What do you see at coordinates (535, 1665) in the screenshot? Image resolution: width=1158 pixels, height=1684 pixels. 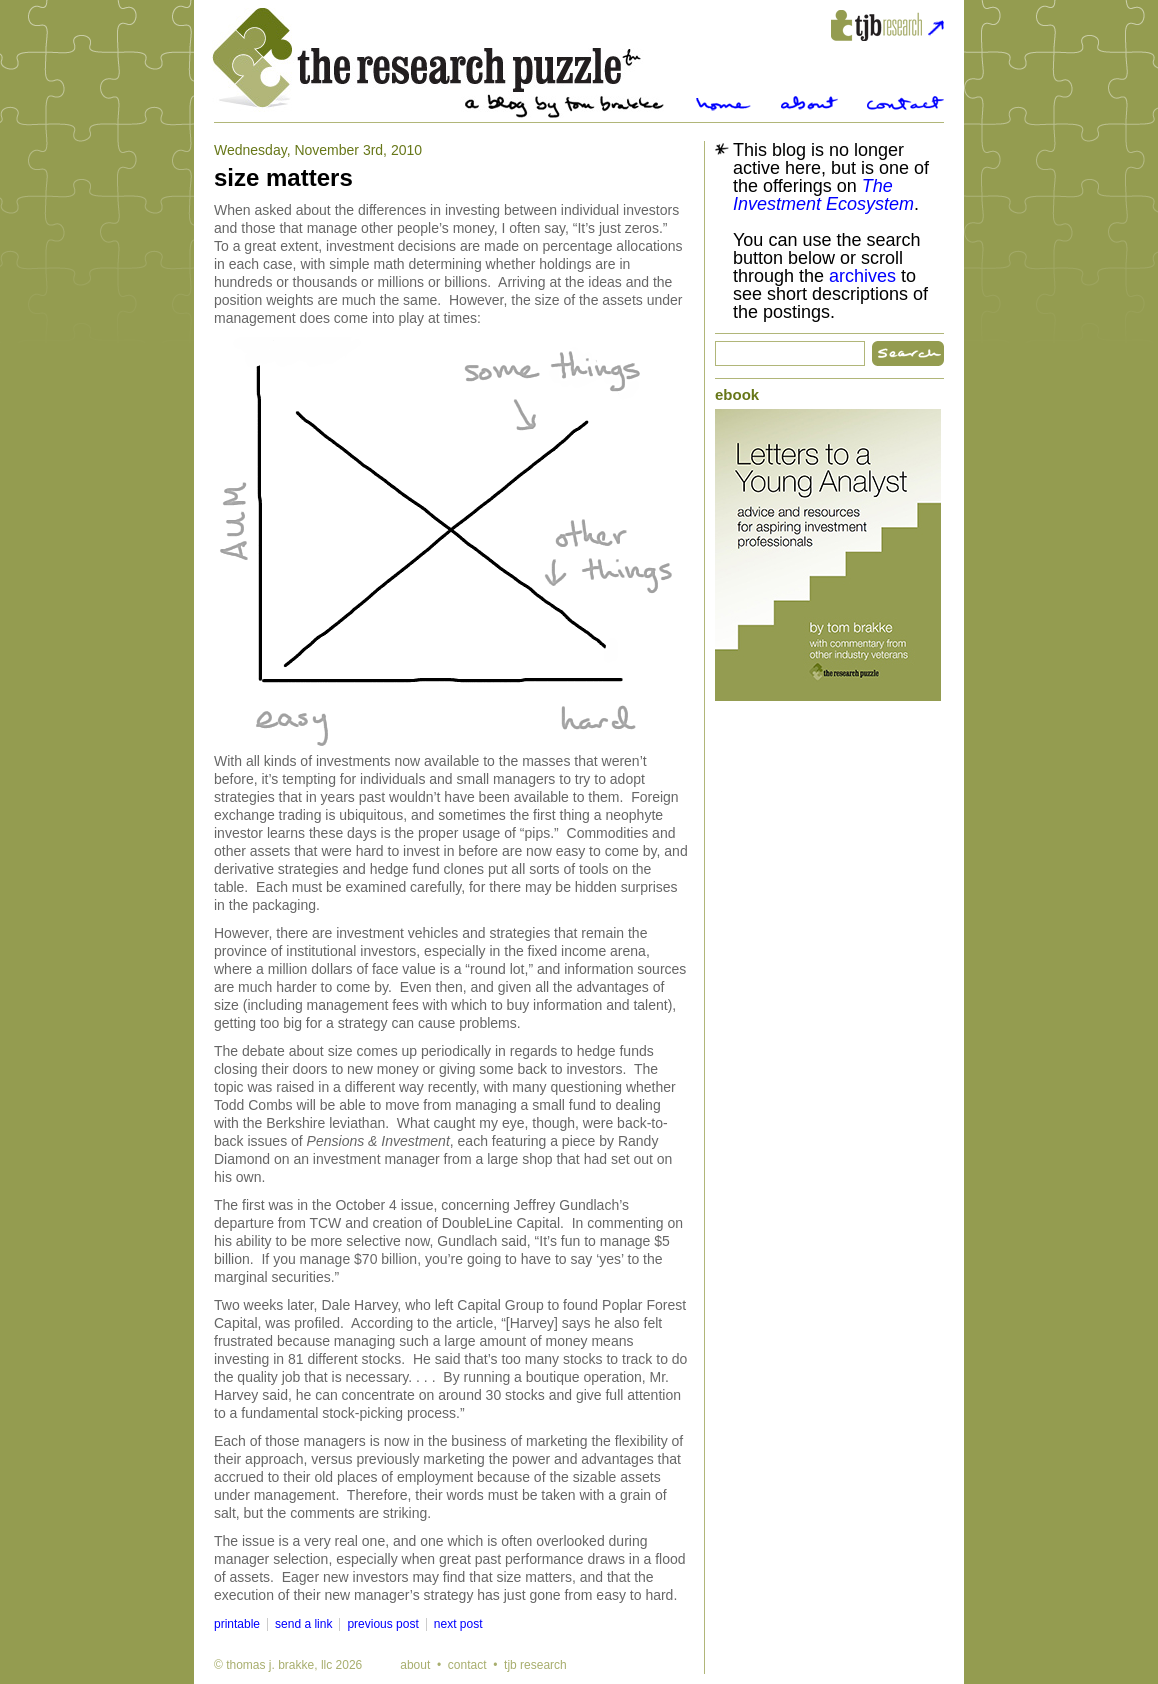 I see `tjb research` at bounding box center [535, 1665].